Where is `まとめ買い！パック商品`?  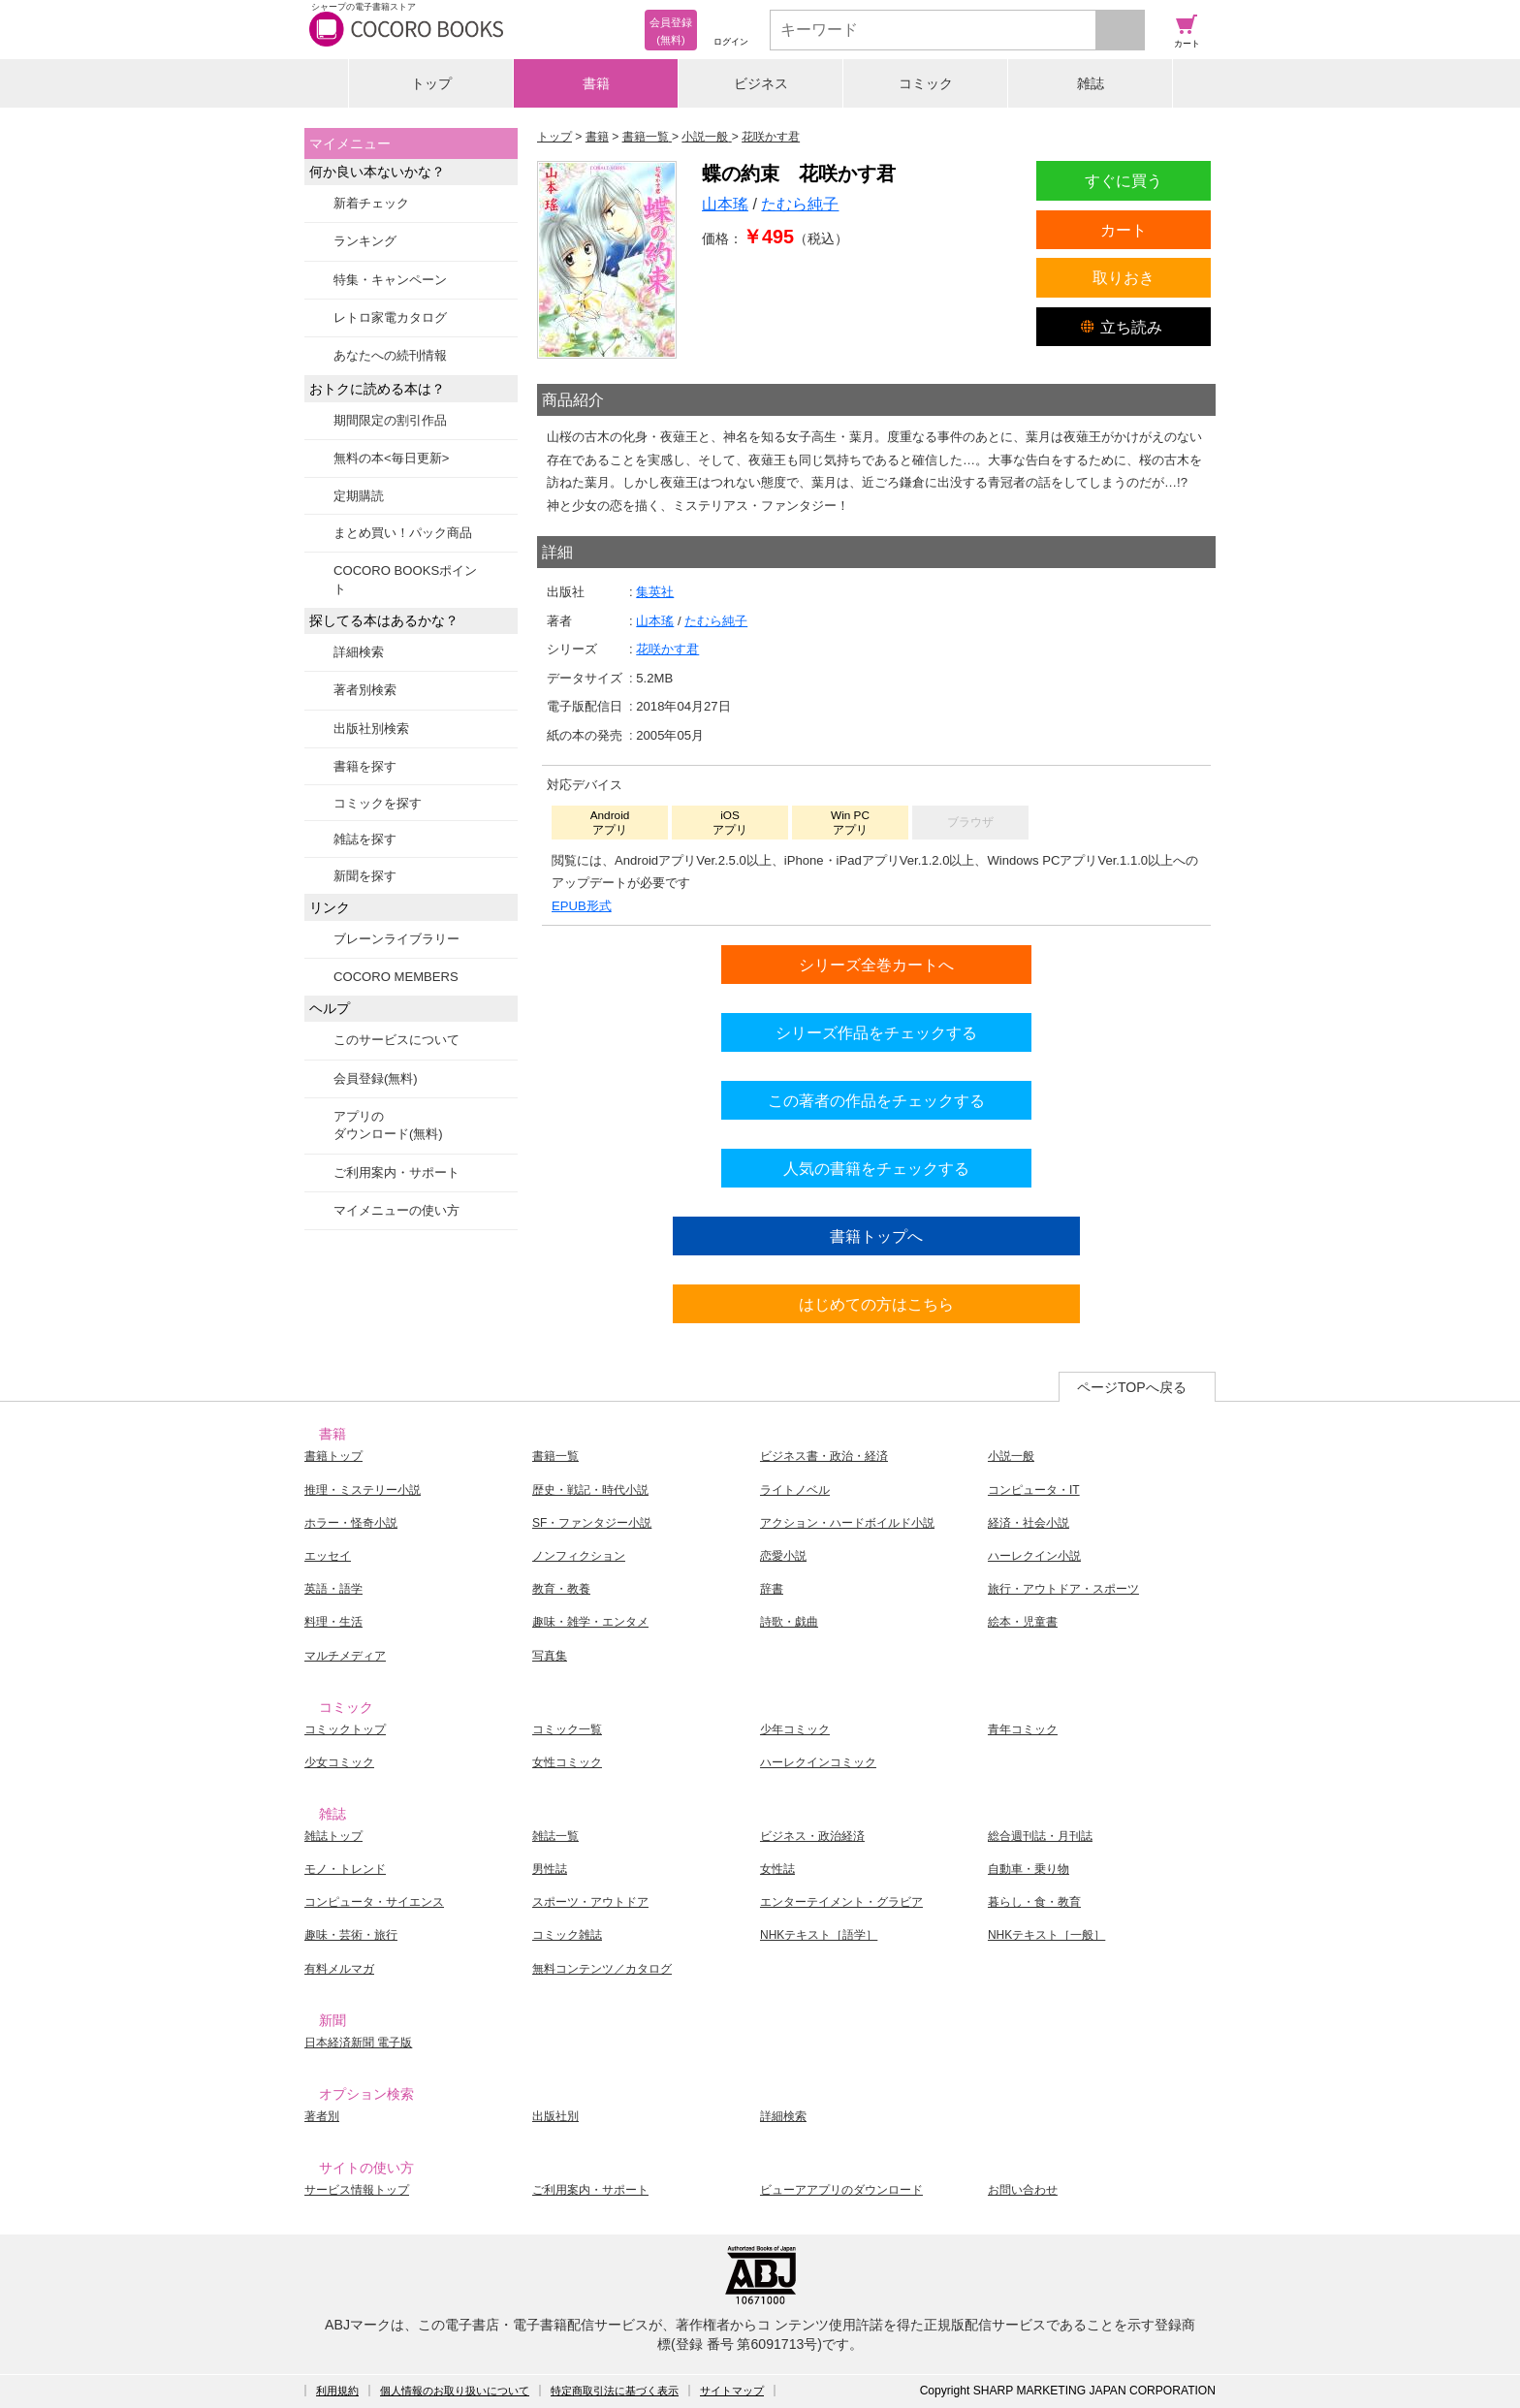
まとめ買い！パック商品 is located at coordinates (402, 532).